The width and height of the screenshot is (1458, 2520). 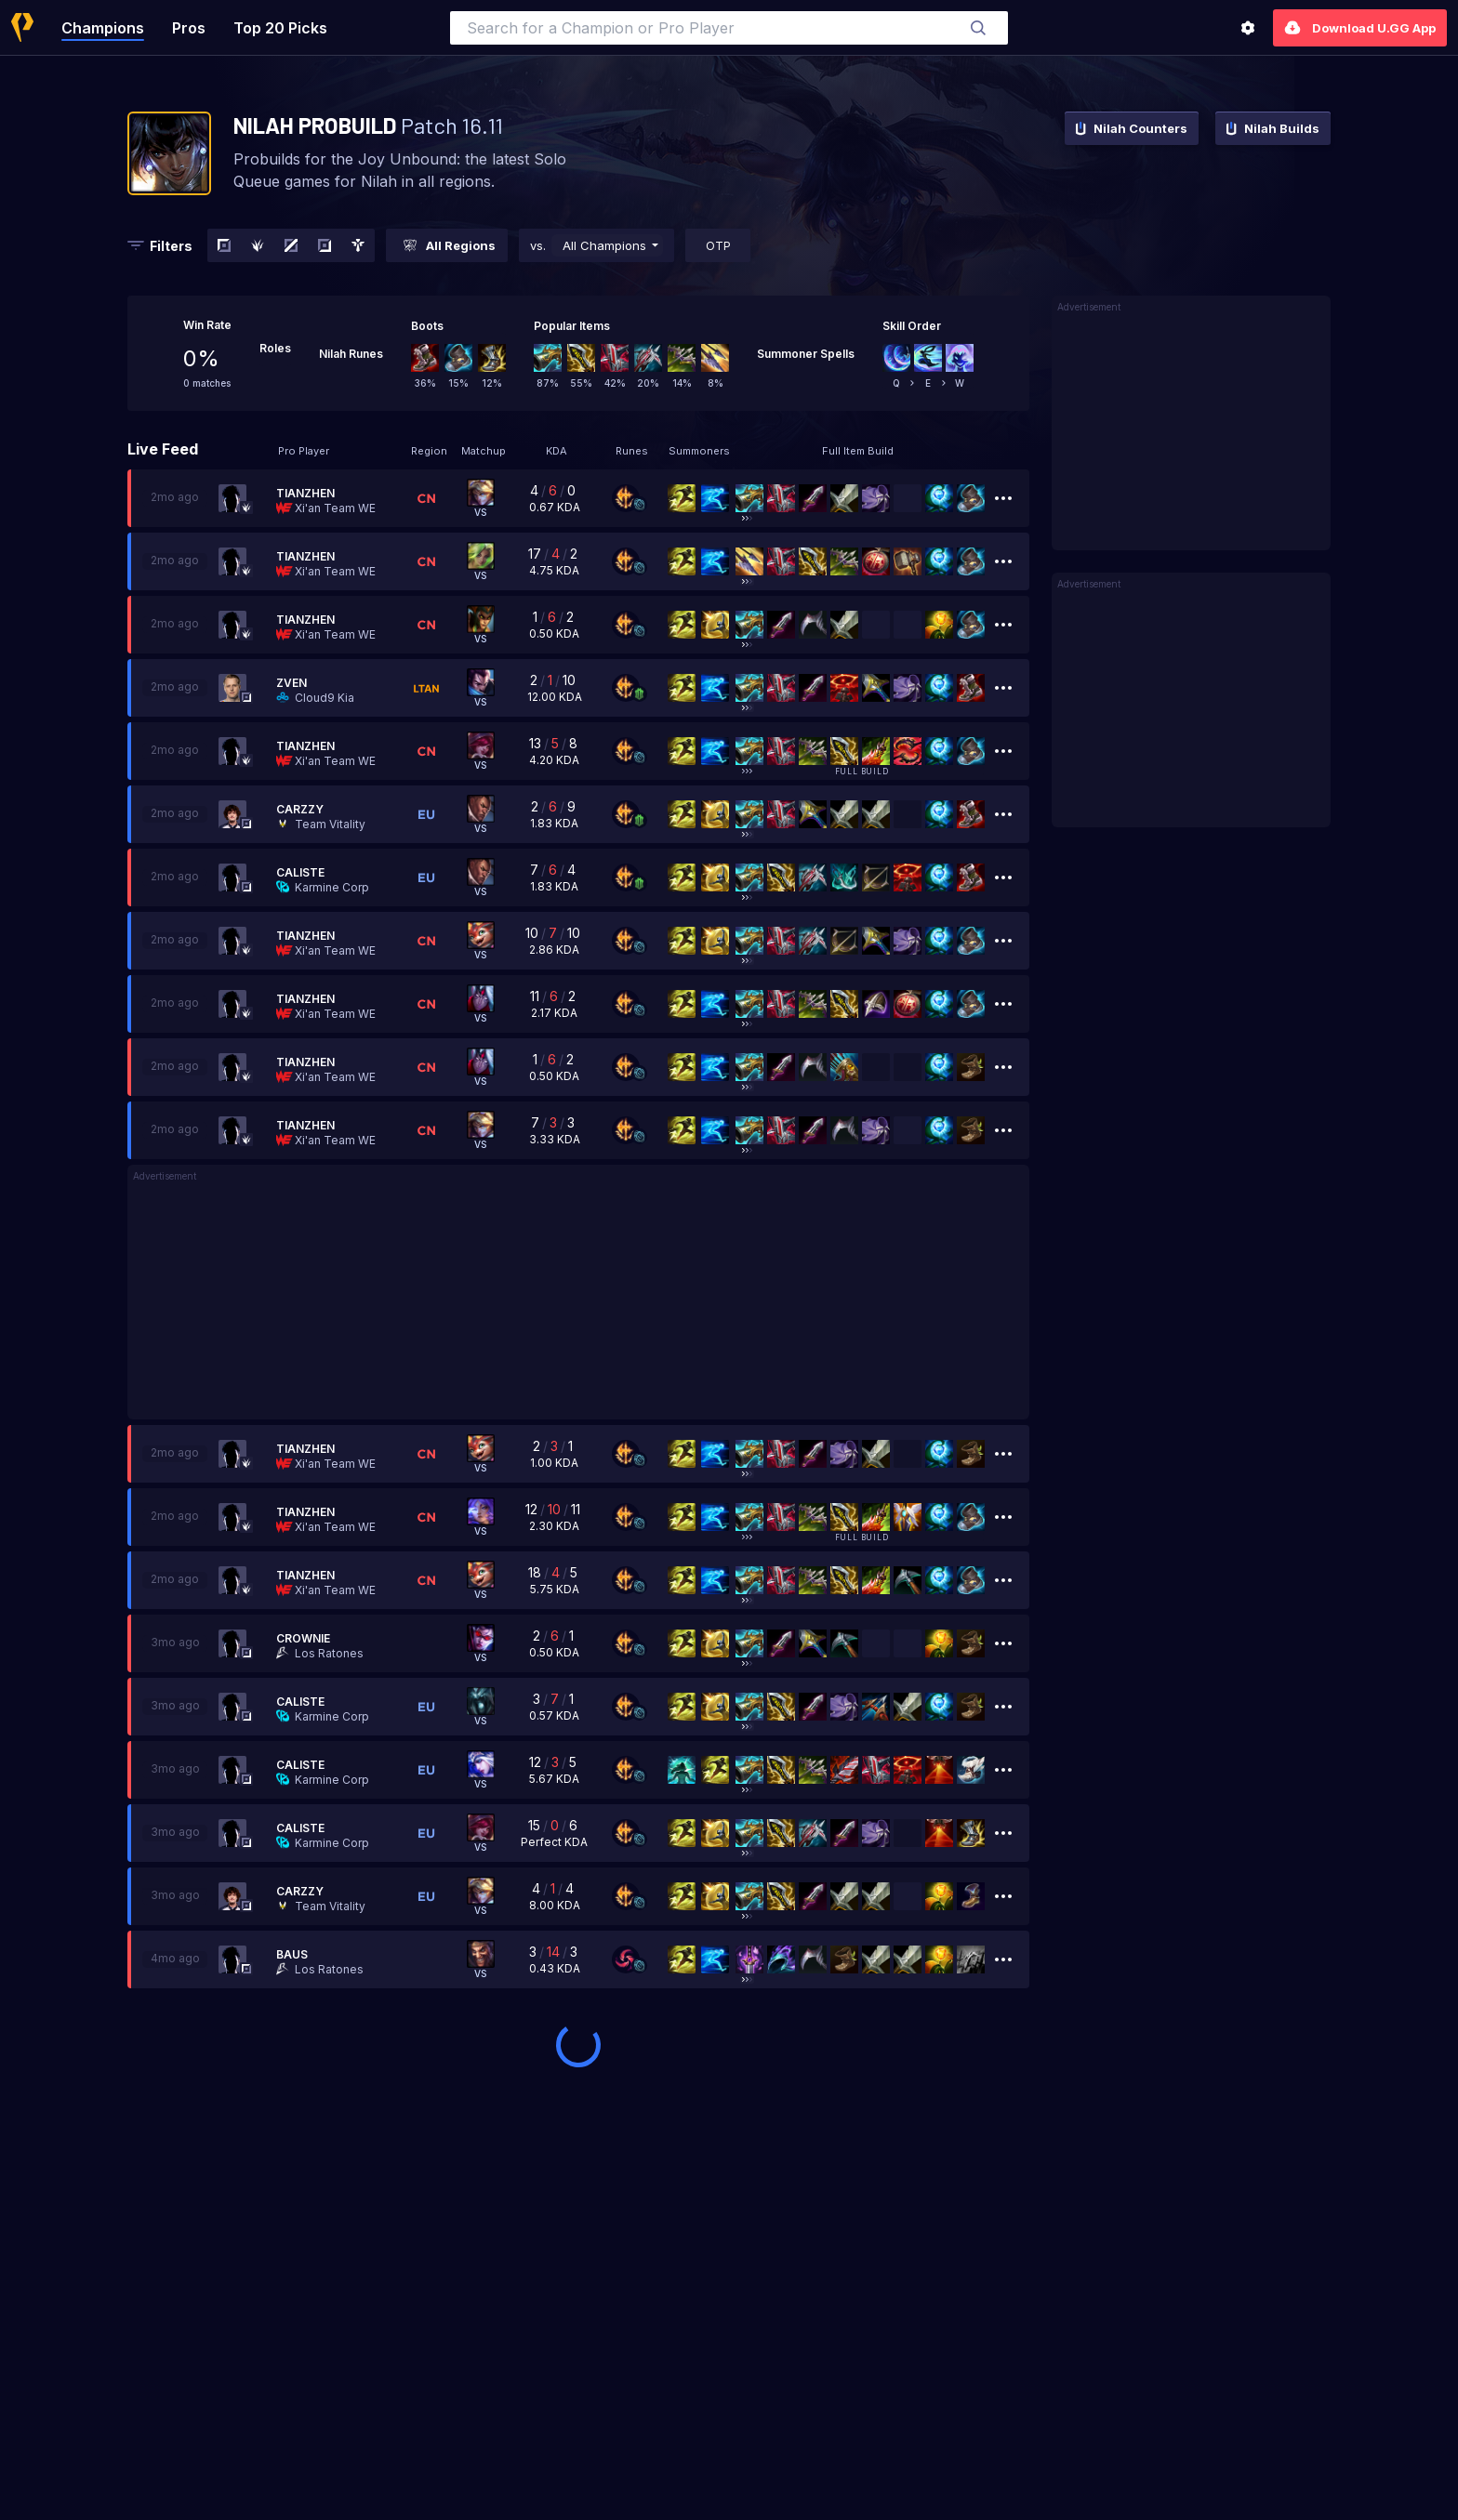 I want to click on [Home], so click(x=22, y=27).